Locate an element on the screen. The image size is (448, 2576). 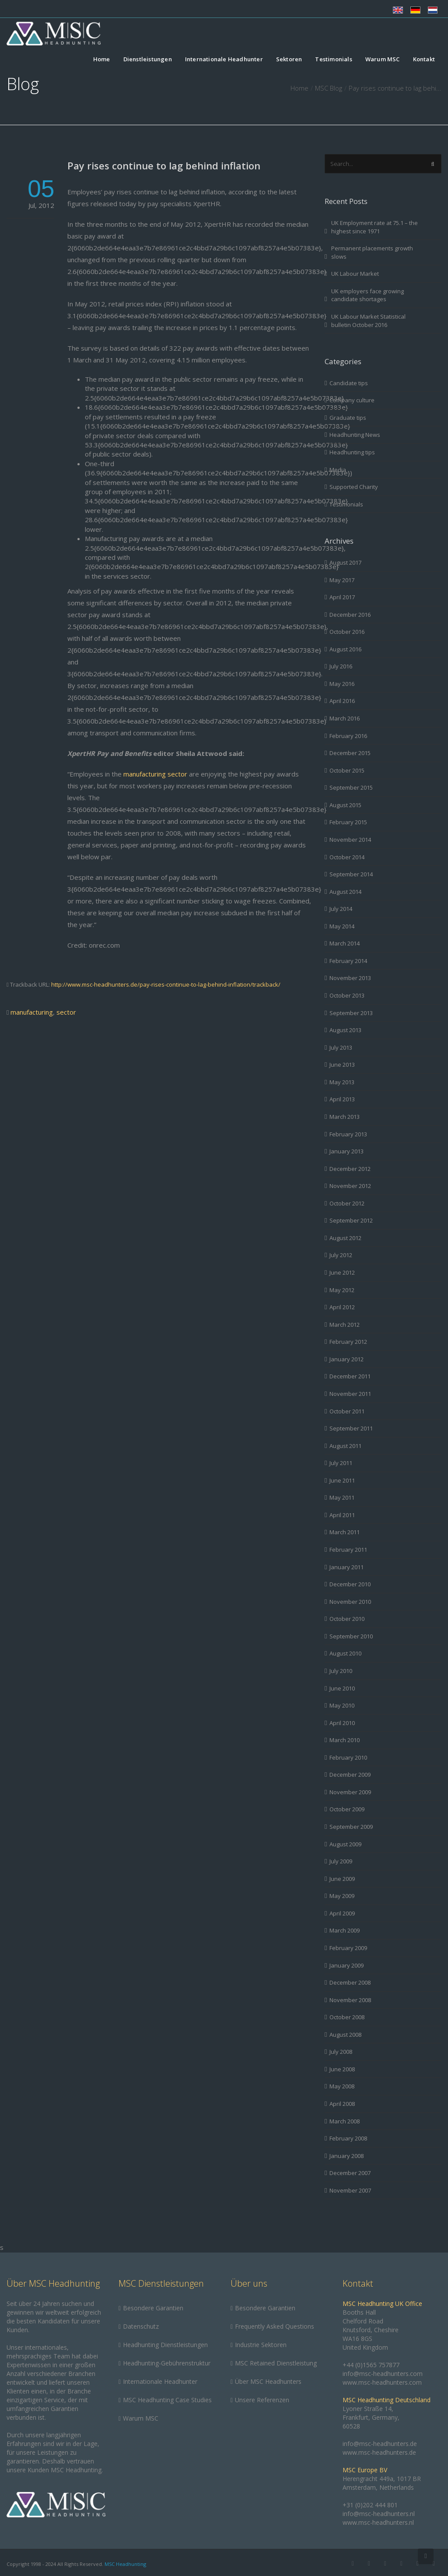
October 2016 is located at coordinates (346, 632).